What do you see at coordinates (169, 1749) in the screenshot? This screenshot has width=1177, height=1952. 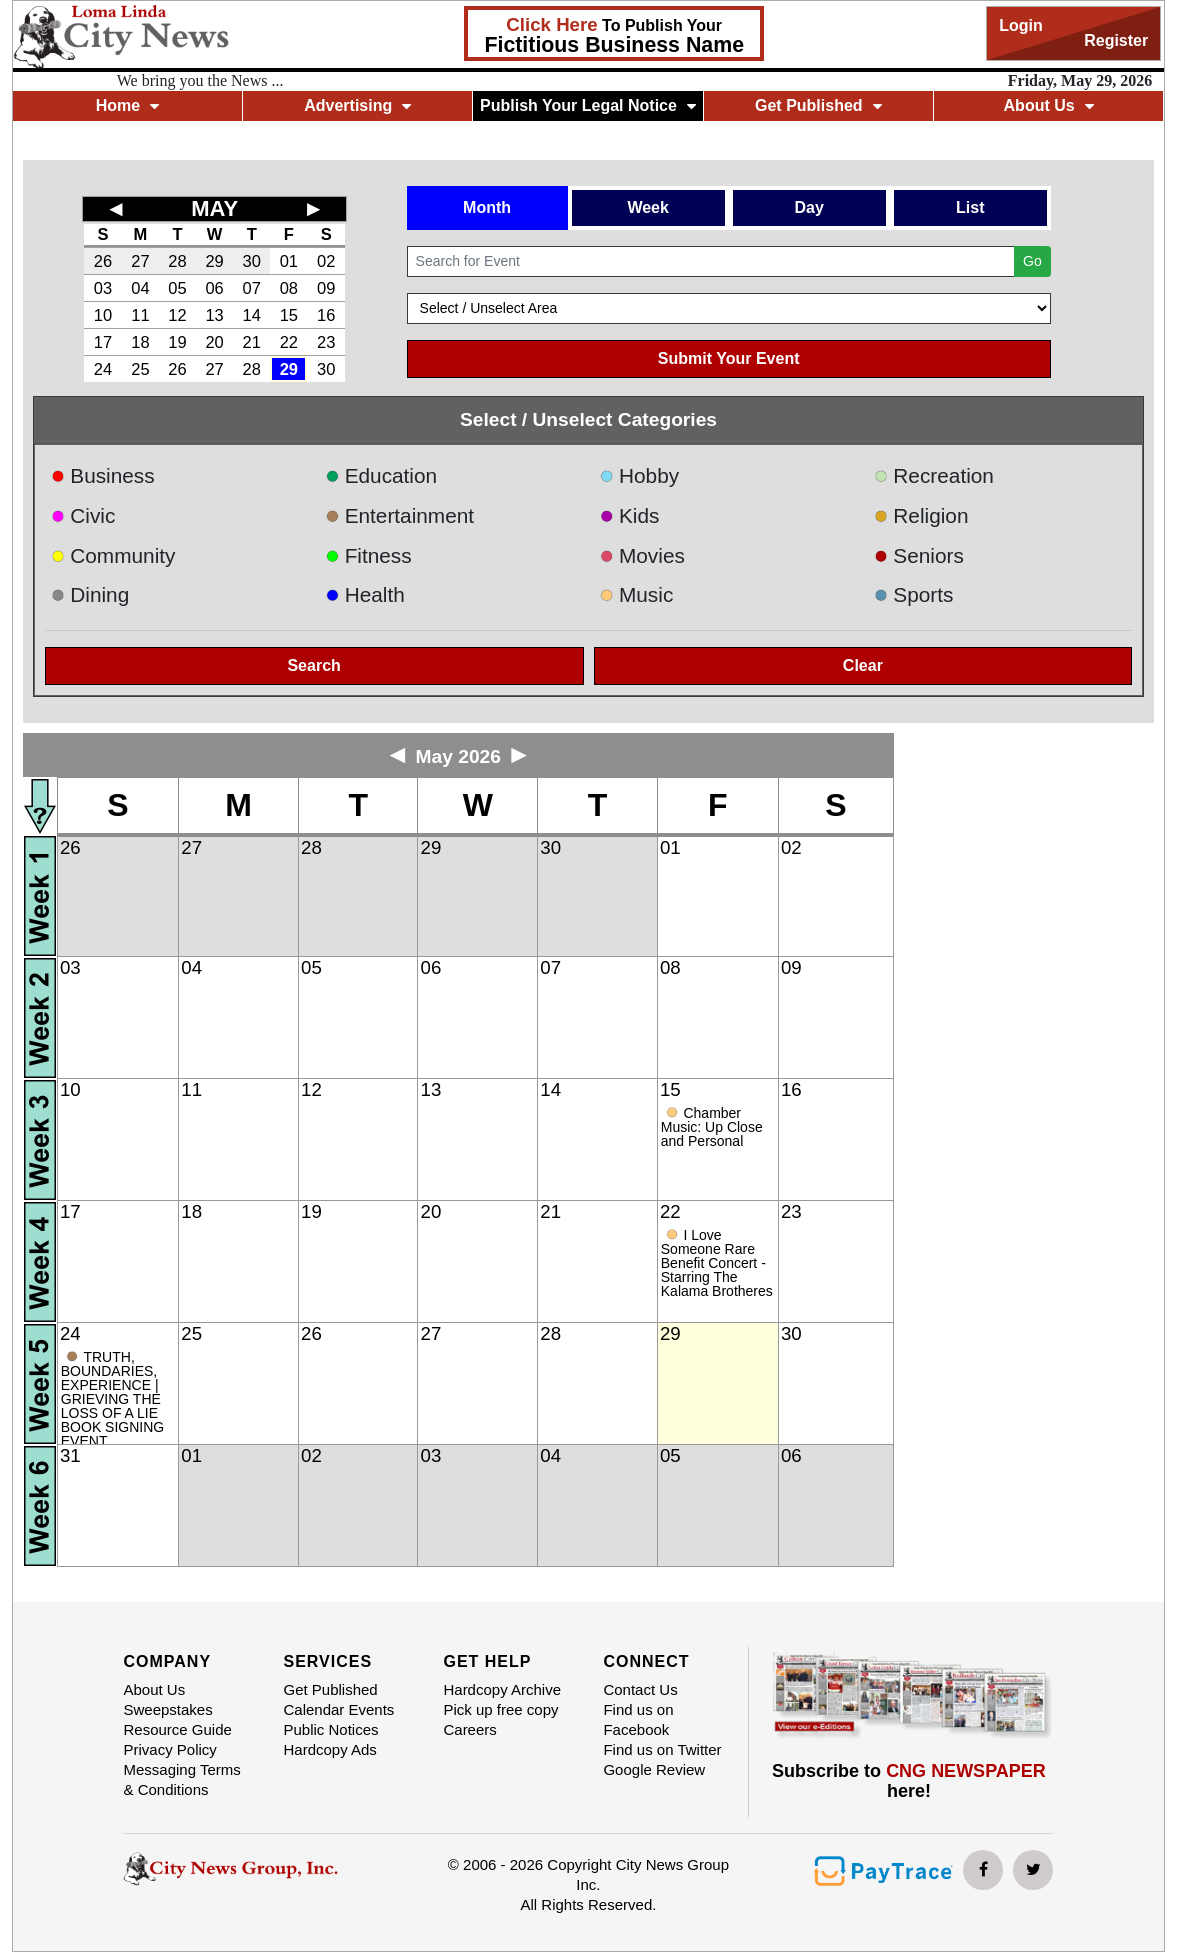 I see `Privacy Policy` at bounding box center [169, 1749].